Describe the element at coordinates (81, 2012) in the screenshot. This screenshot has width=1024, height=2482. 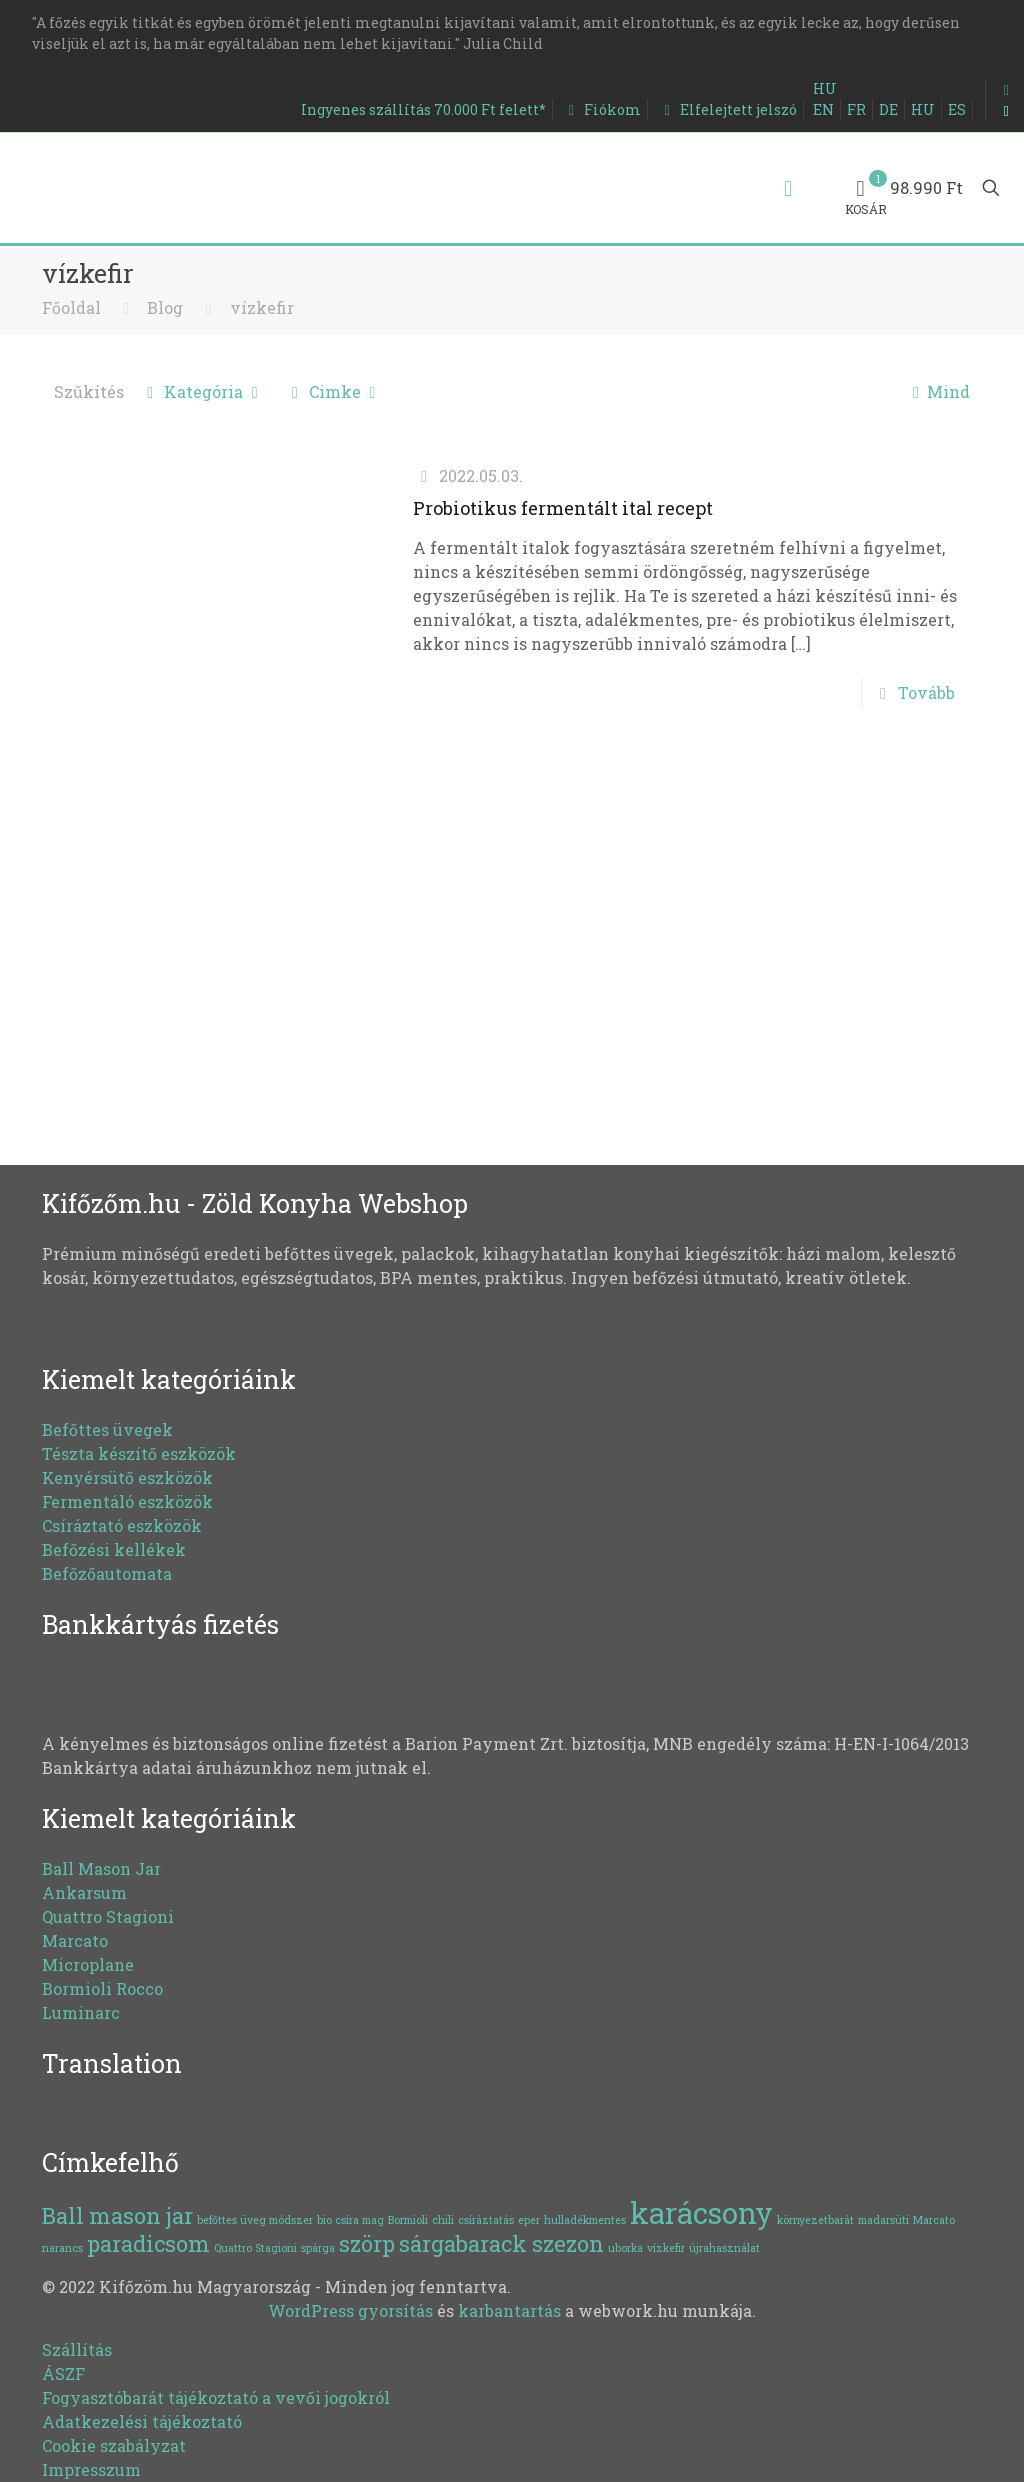
I see `Luminarc` at that location.